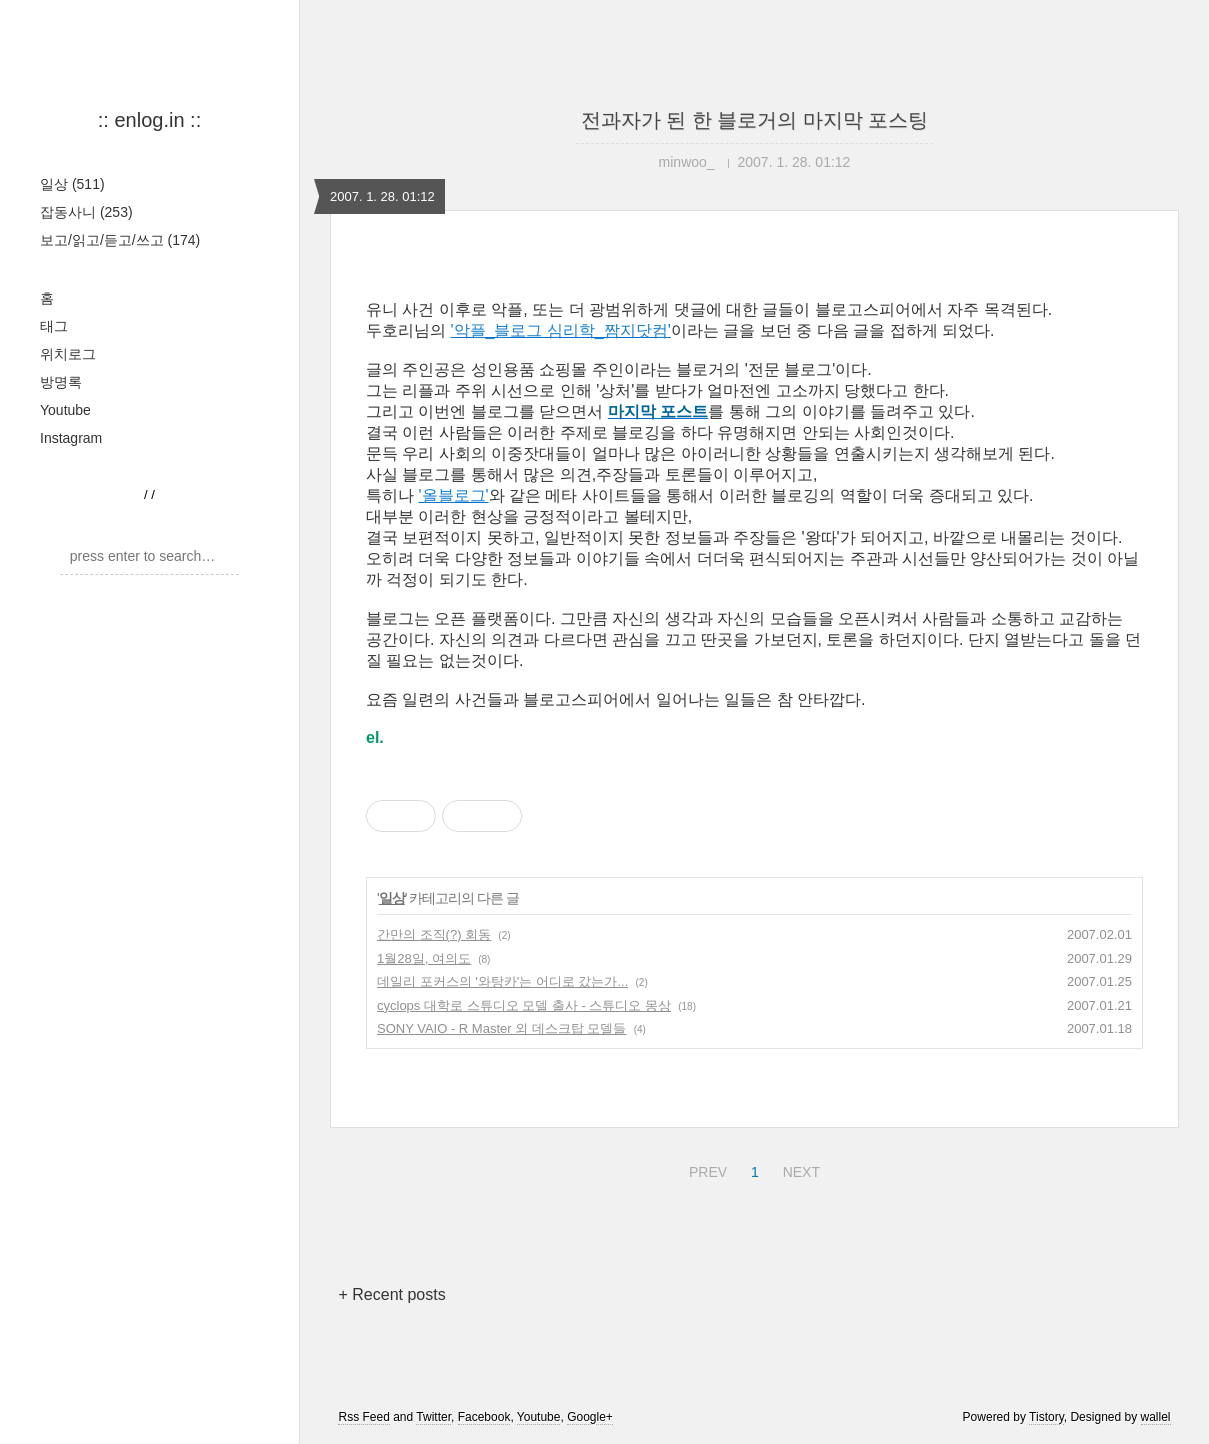 The width and height of the screenshot is (1209, 1444). What do you see at coordinates (1156, 1417) in the screenshot?
I see `wallel` at bounding box center [1156, 1417].